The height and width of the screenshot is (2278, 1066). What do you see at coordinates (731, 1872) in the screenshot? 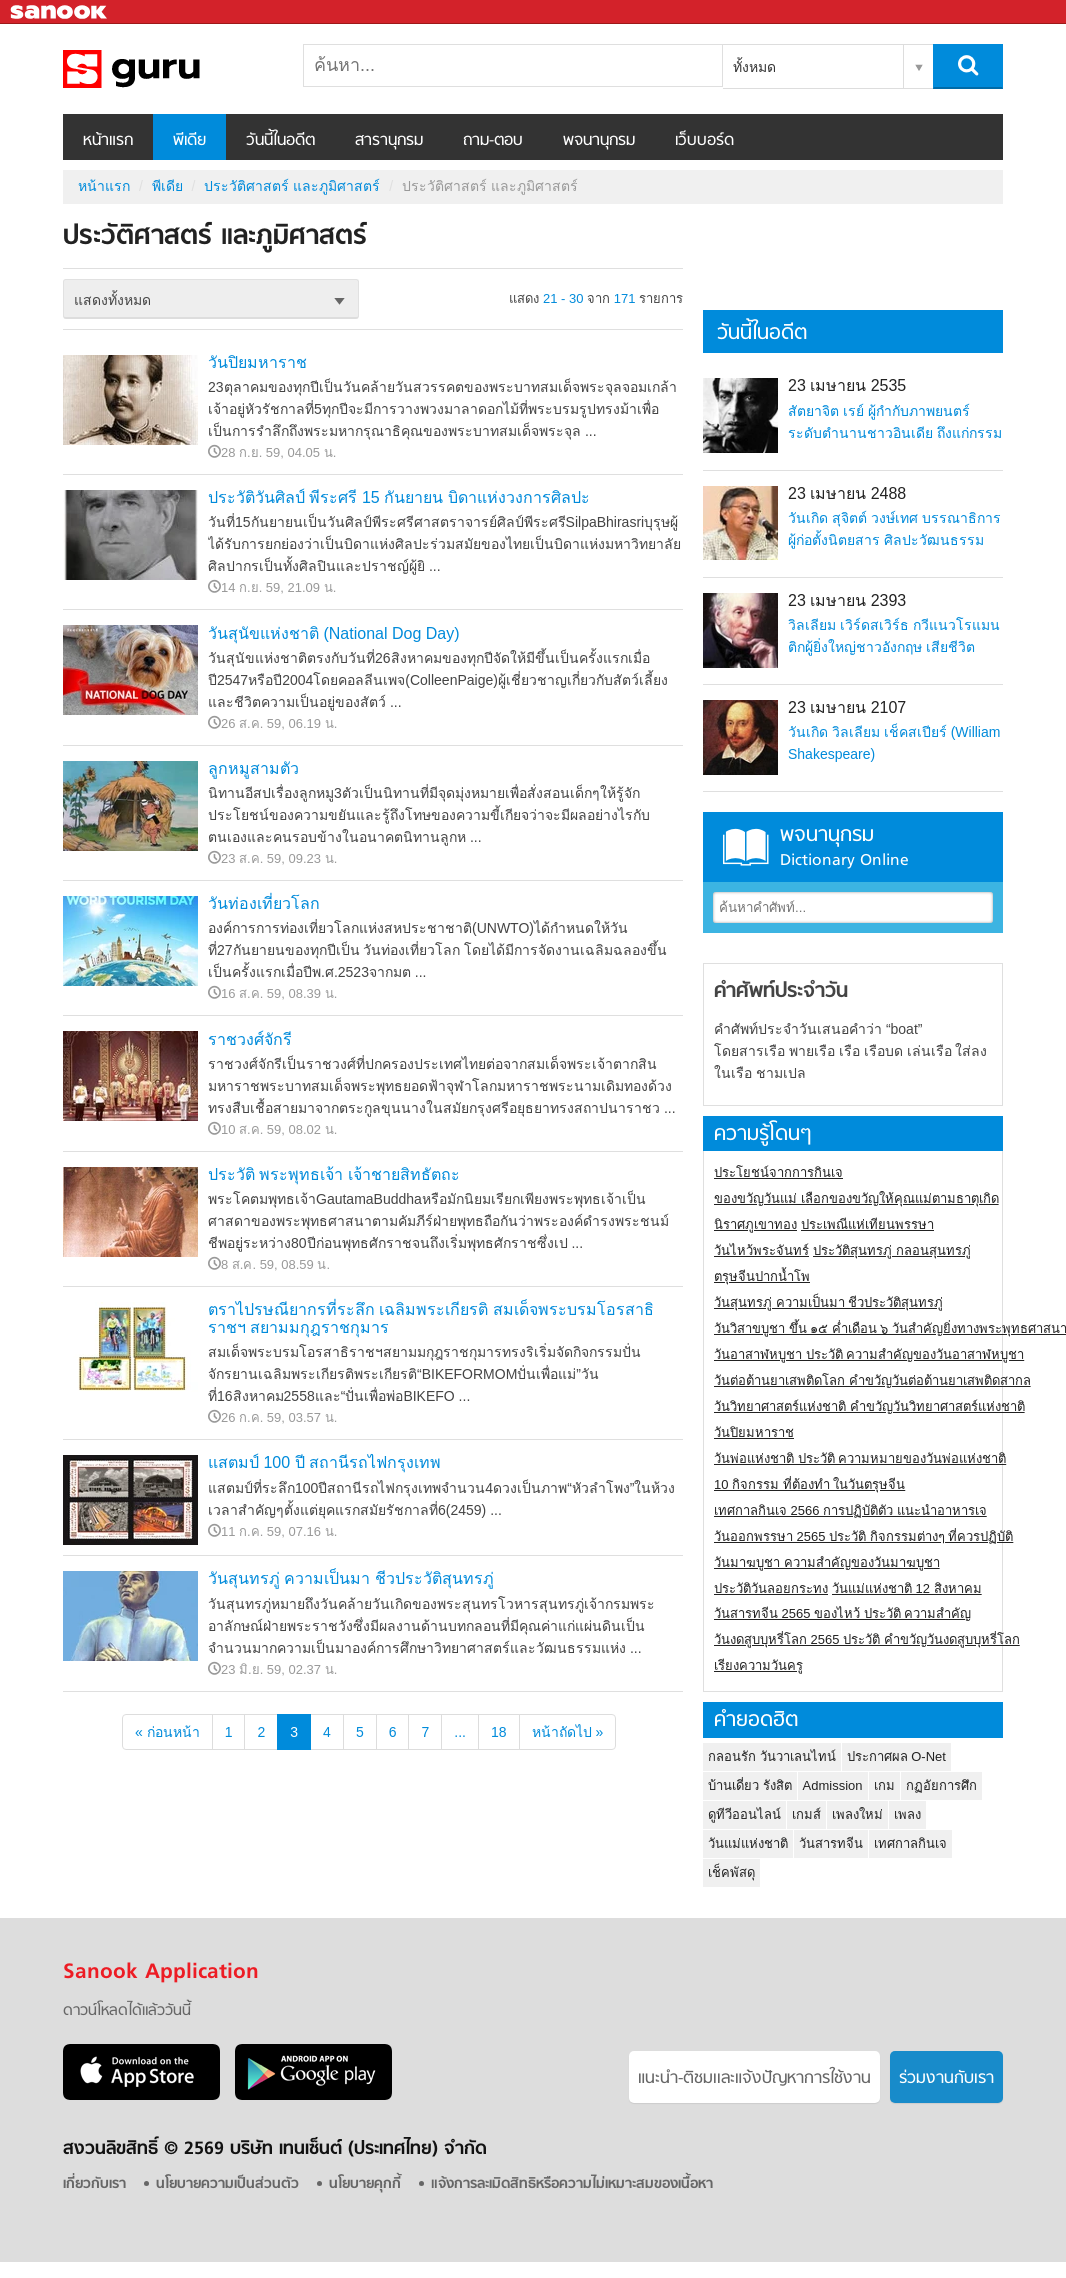
I see `เช็คพัสดุ` at bounding box center [731, 1872].